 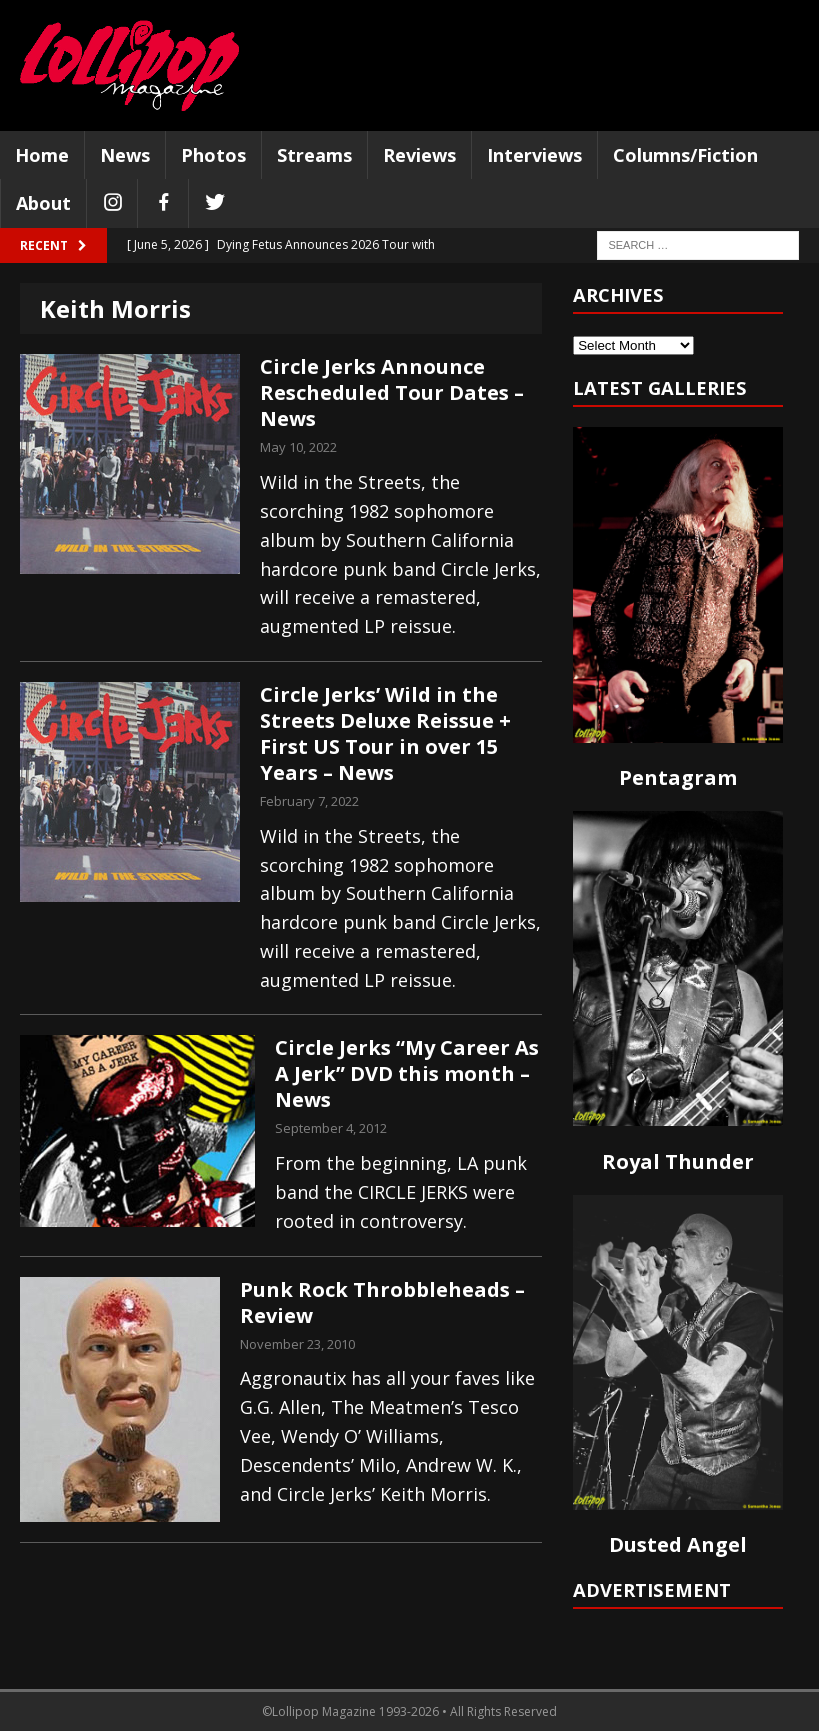 I want to click on Photos, so click(x=213, y=155).